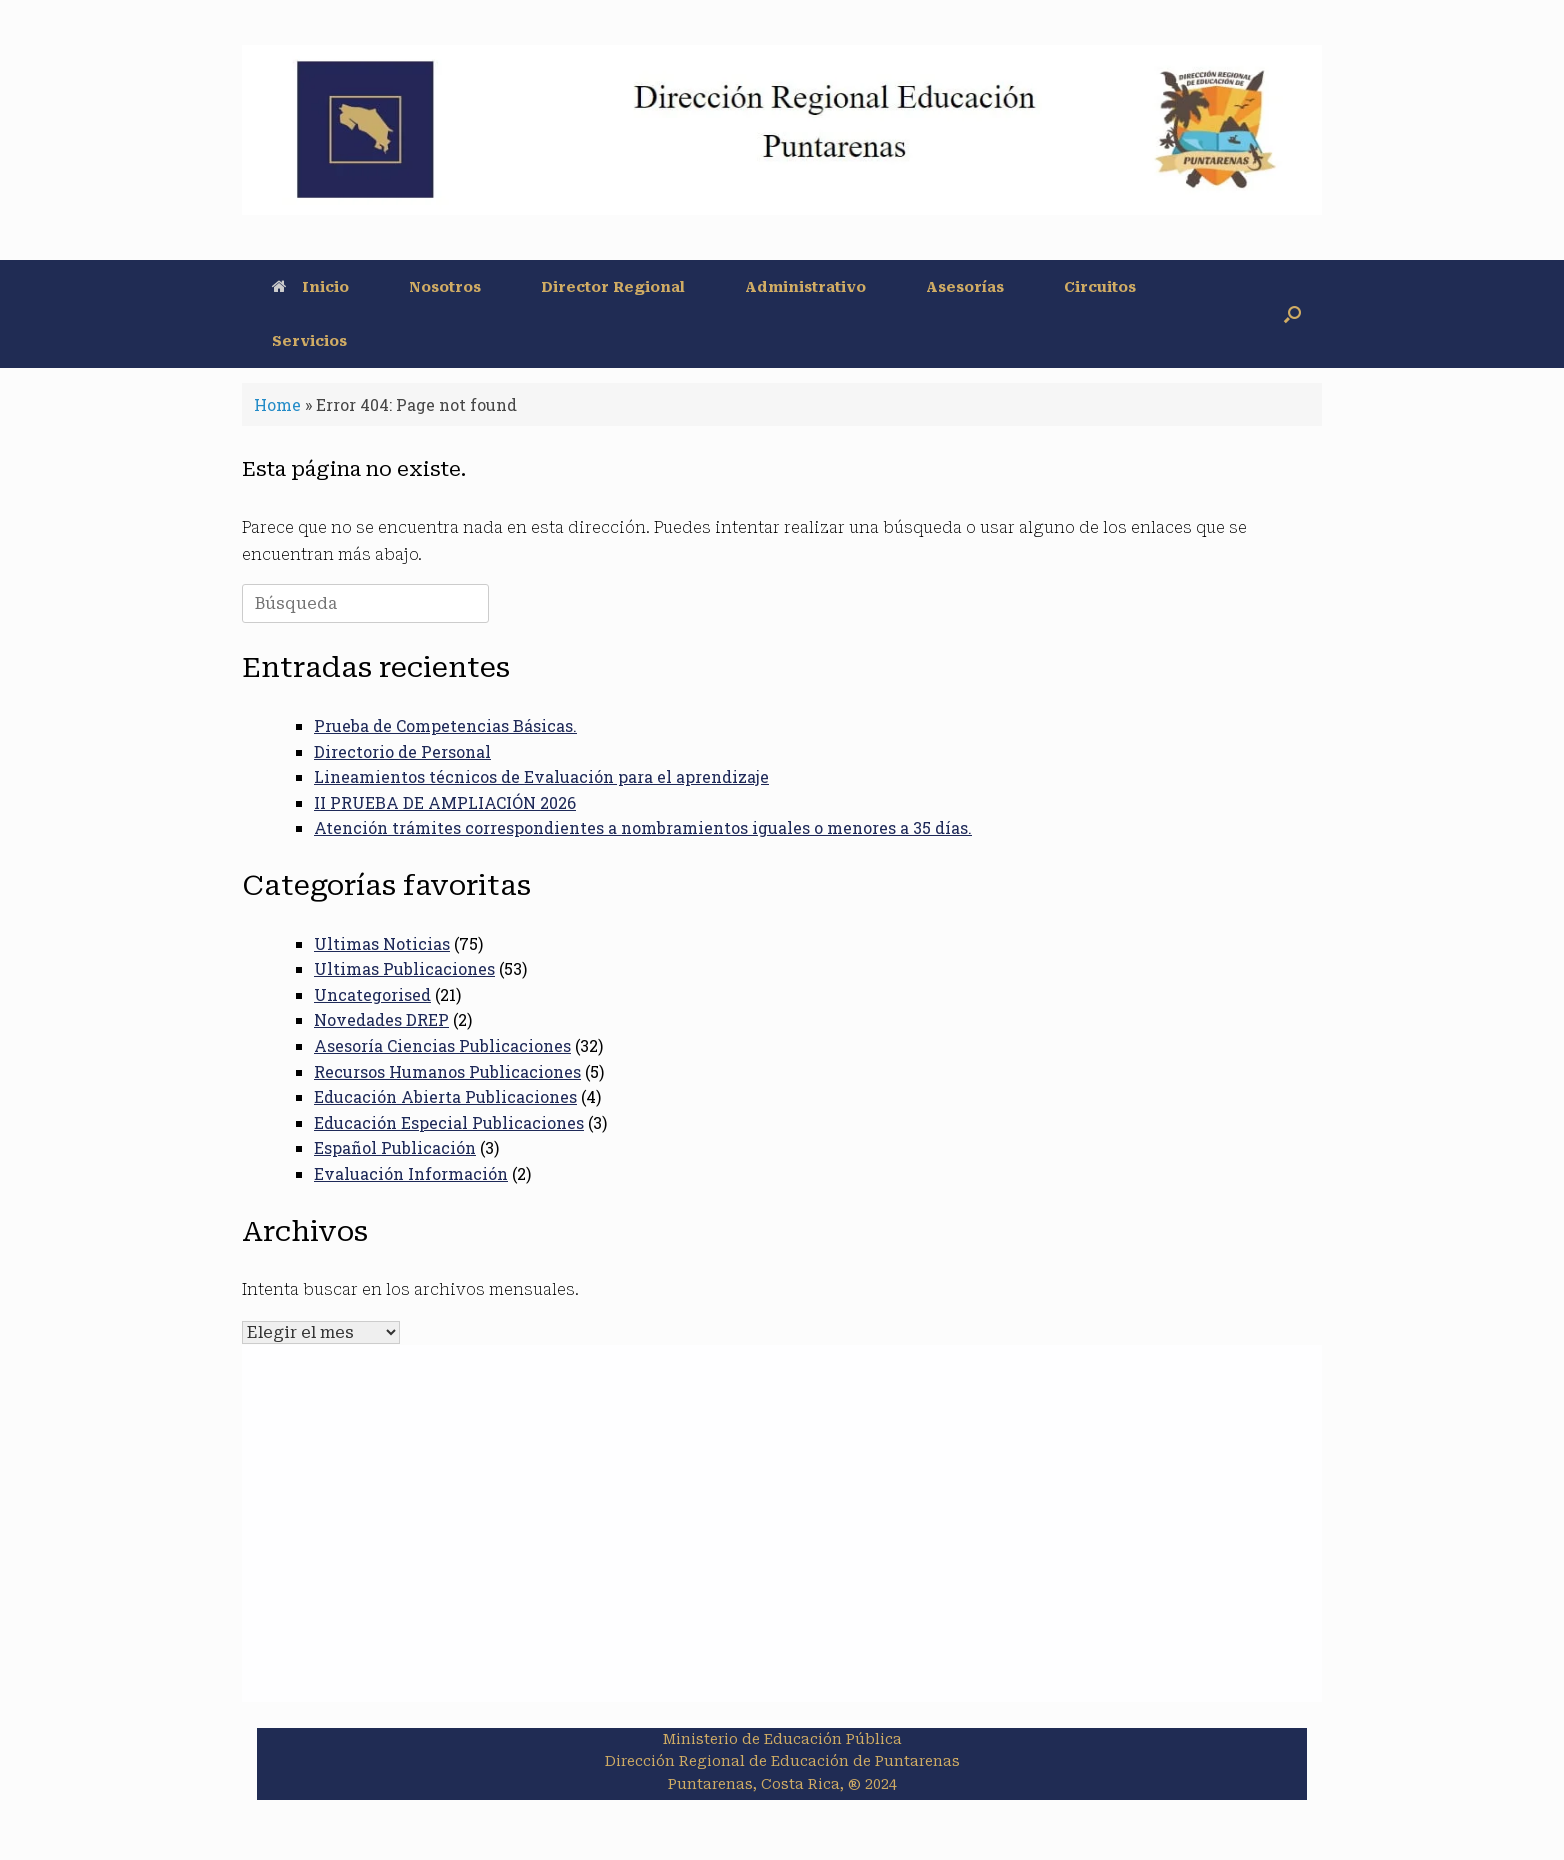  I want to click on Uncategorised, so click(372, 994).